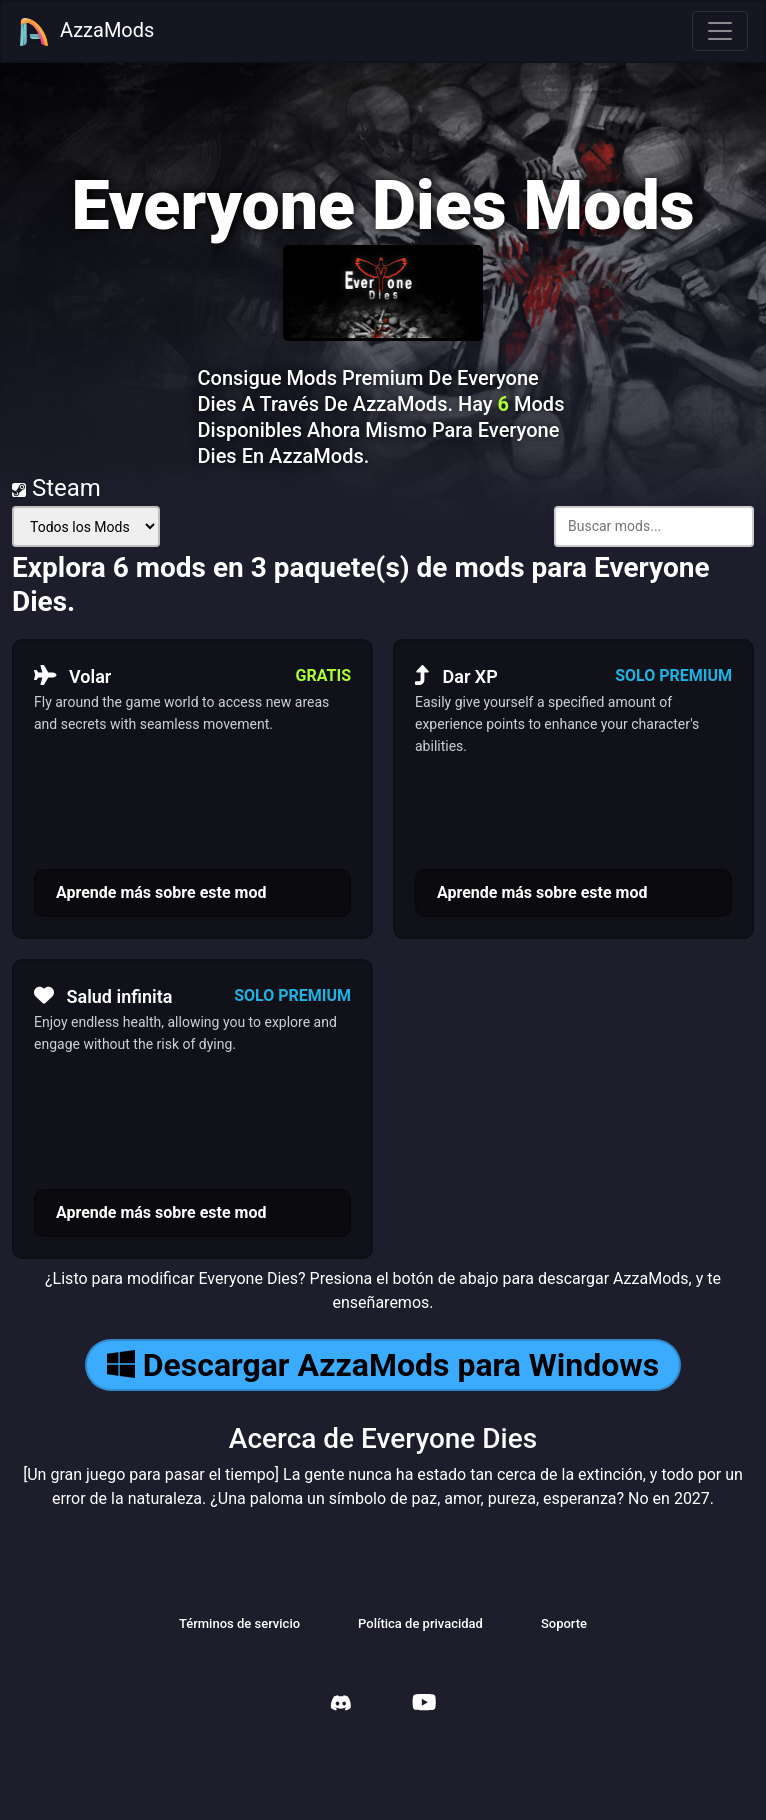  I want to click on Volar, so click(72, 676).